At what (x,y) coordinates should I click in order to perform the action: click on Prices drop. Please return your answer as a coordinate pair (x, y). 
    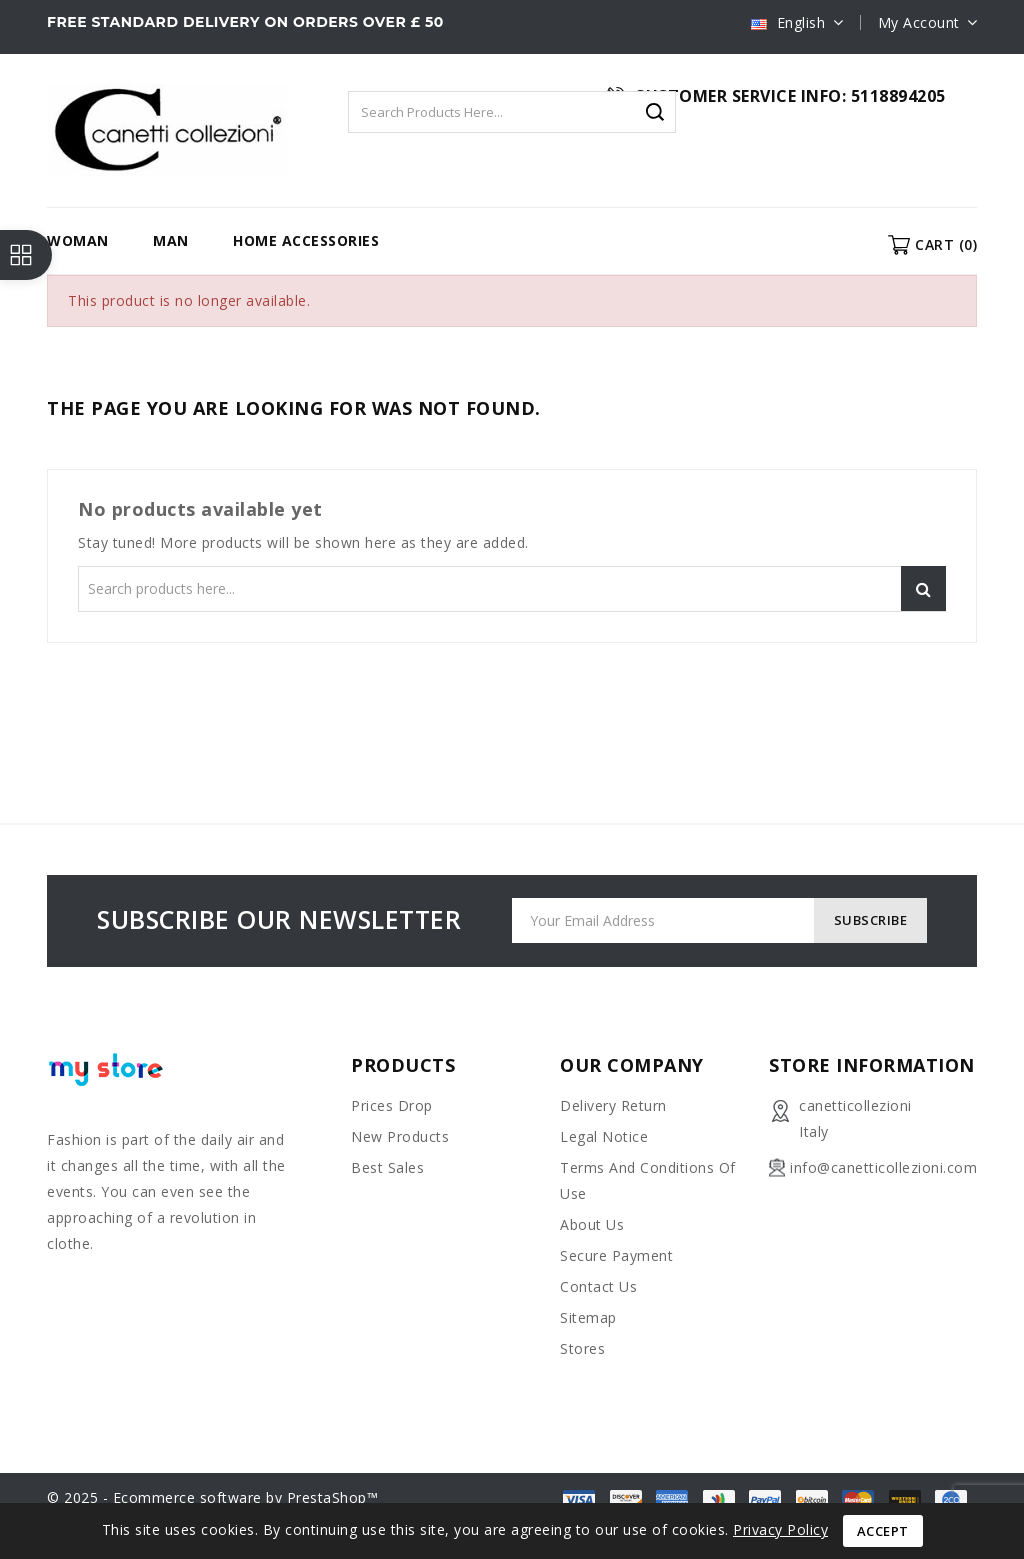
    Looking at the image, I should click on (392, 1105).